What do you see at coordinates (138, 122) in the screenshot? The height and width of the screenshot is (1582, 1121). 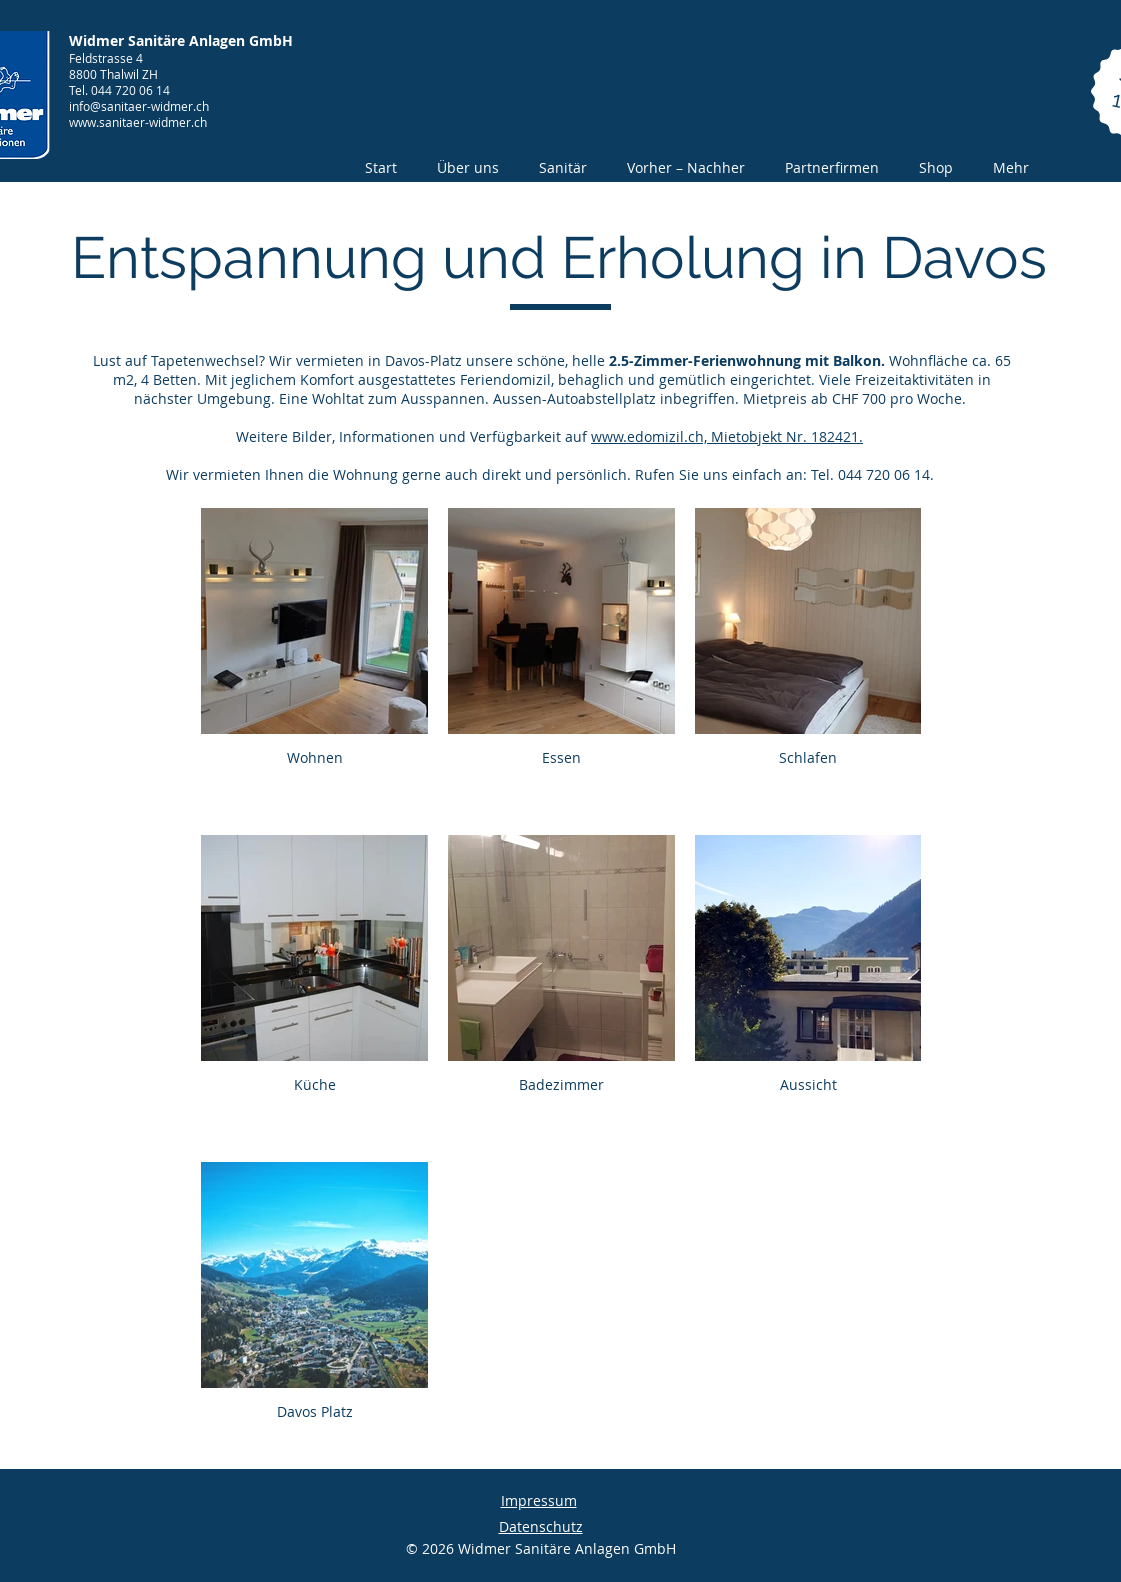 I see `www.sanitaer-widmer.ch` at bounding box center [138, 122].